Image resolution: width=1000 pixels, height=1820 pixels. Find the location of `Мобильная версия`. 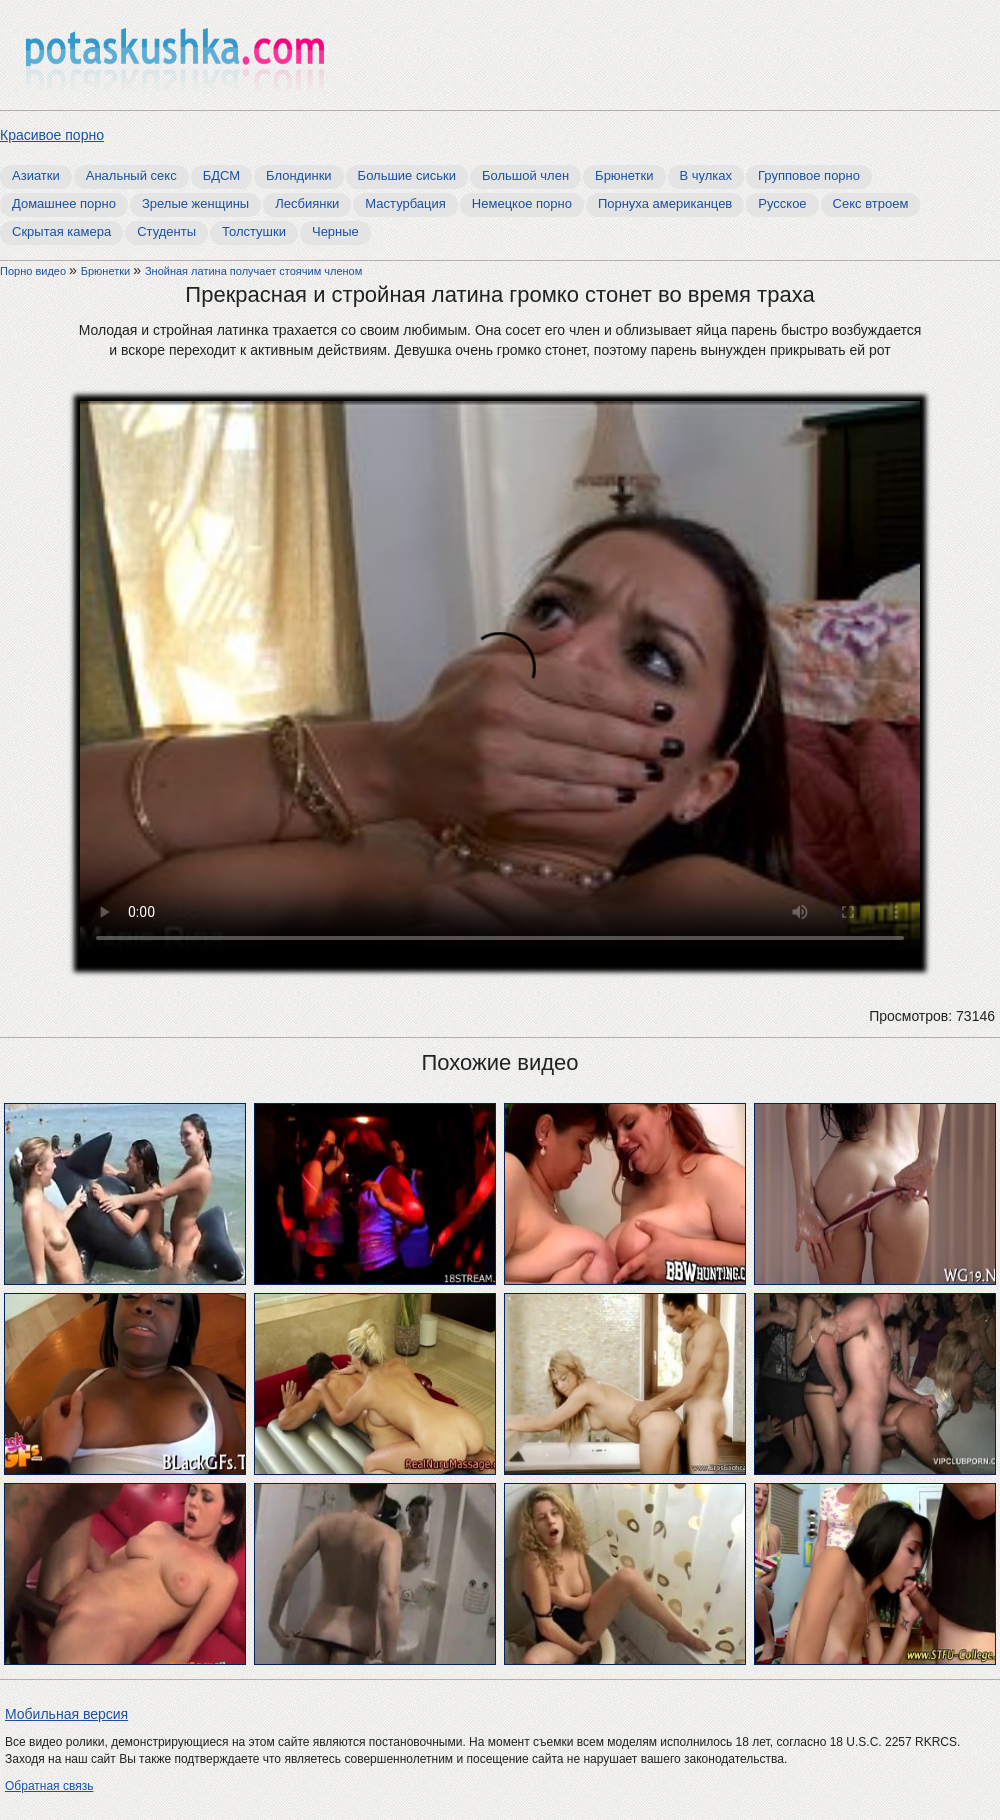

Мобильная версия is located at coordinates (66, 1714).